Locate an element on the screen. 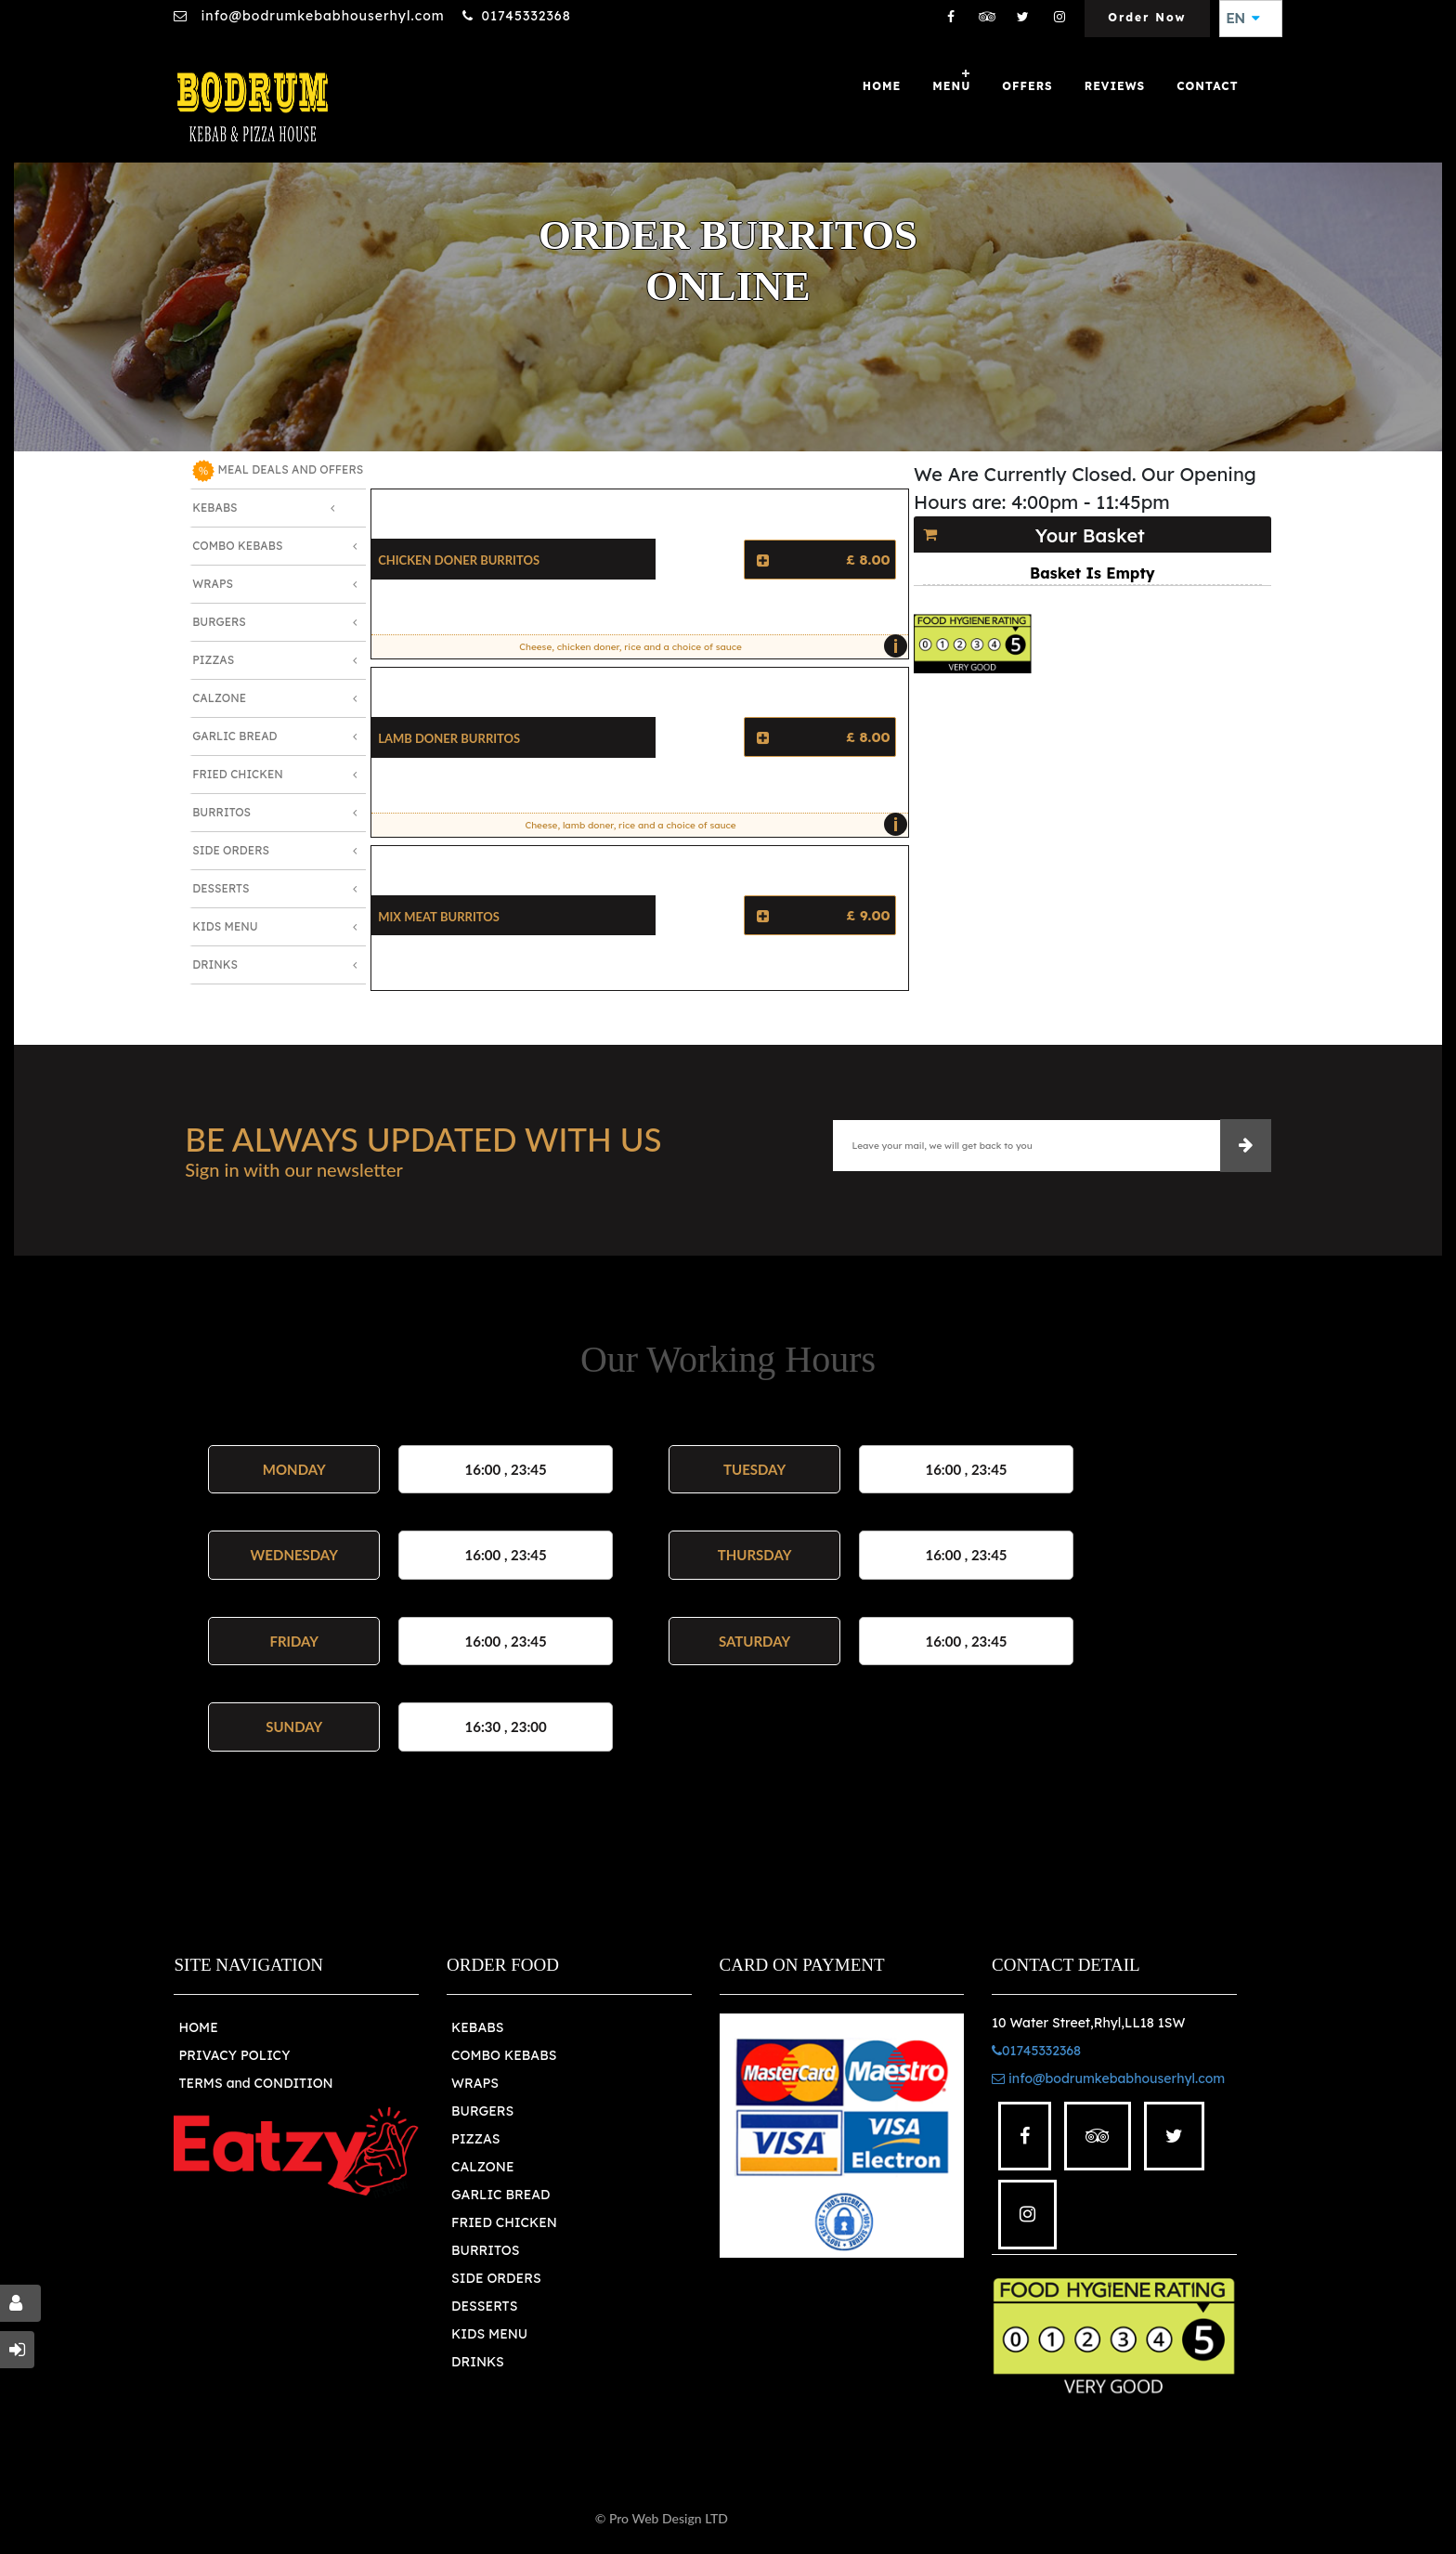  Wraps is located at coordinates (212, 584).